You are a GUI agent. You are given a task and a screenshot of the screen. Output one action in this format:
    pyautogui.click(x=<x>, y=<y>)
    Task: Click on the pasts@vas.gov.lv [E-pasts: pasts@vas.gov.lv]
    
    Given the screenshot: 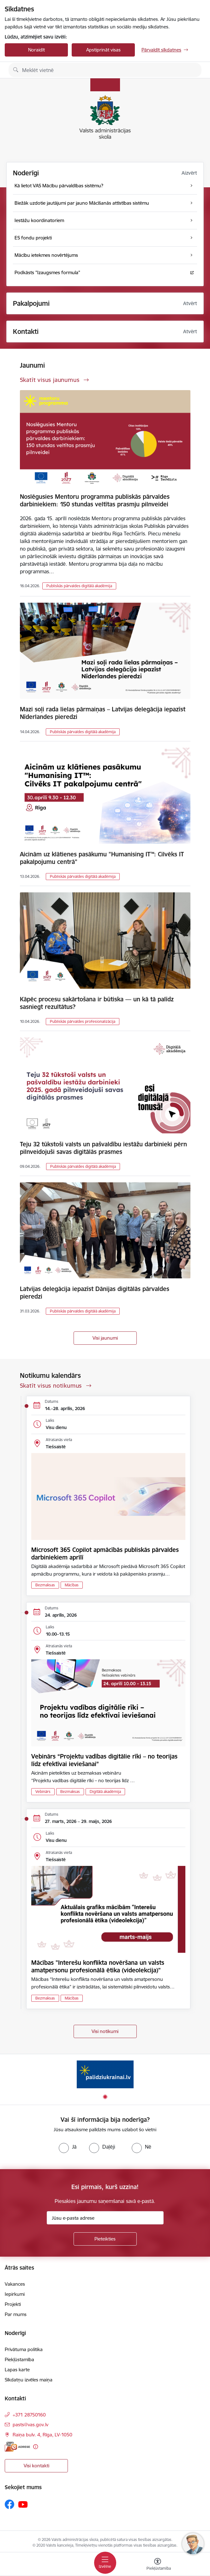 What is the action you would take?
    pyautogui.click(x=30, y=2425)
    